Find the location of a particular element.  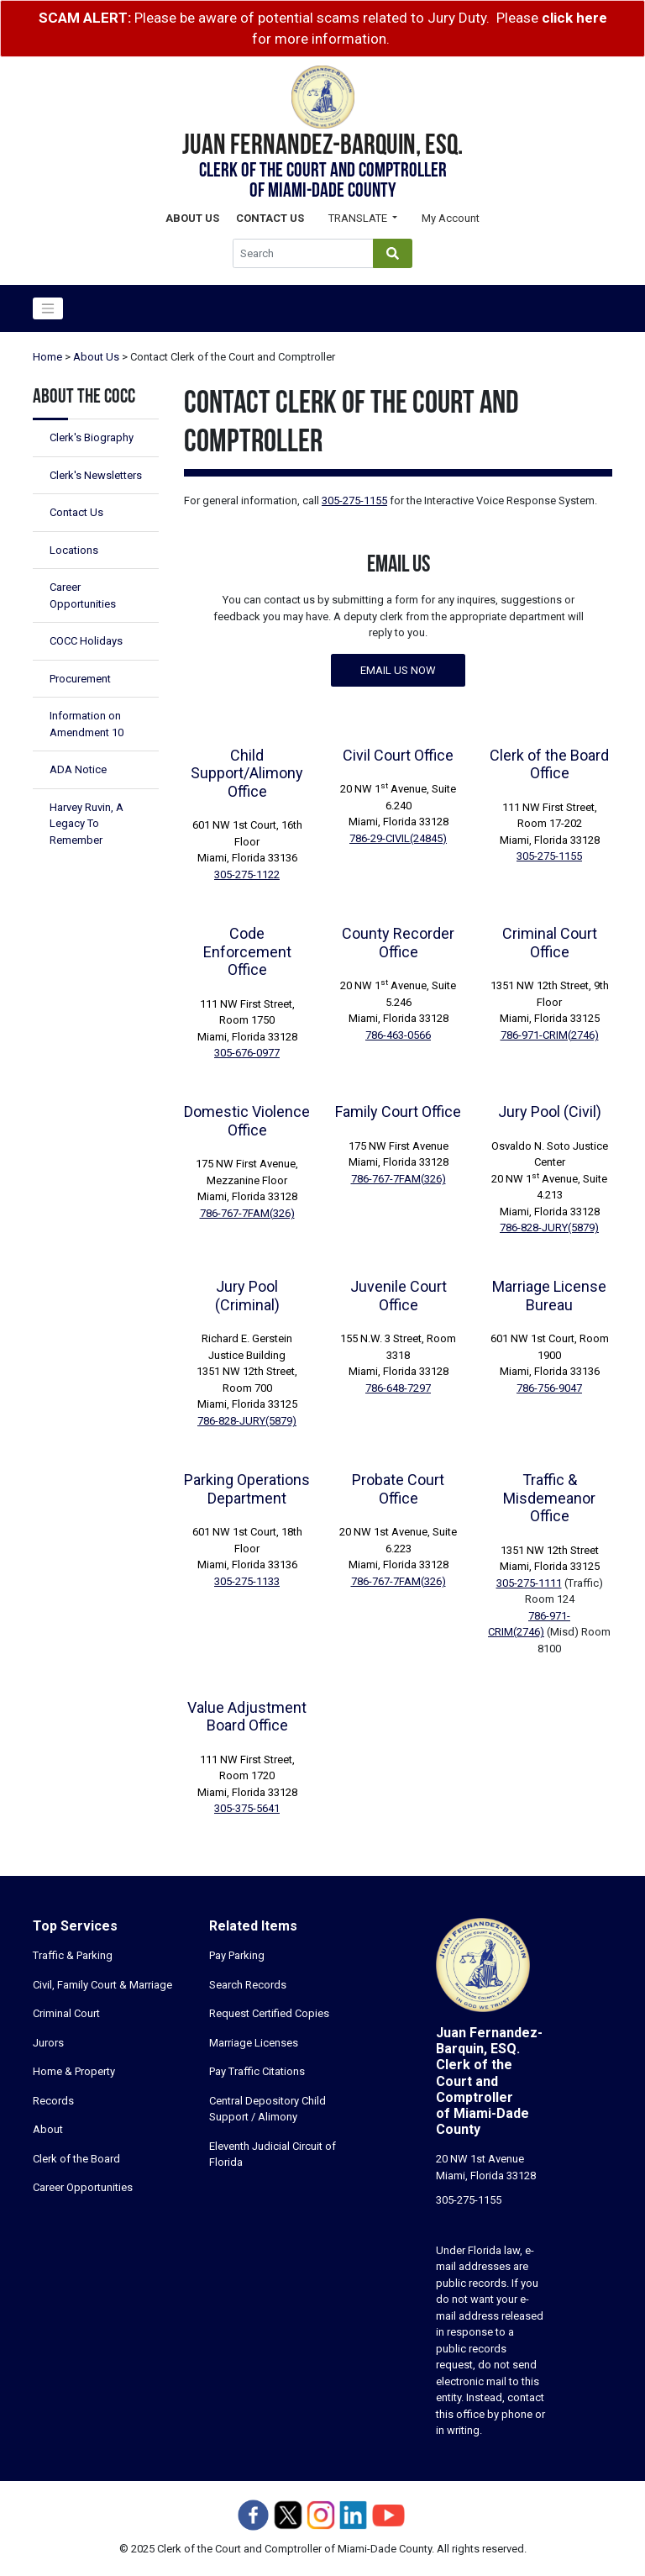

click here is located at coordinates (574, 17).